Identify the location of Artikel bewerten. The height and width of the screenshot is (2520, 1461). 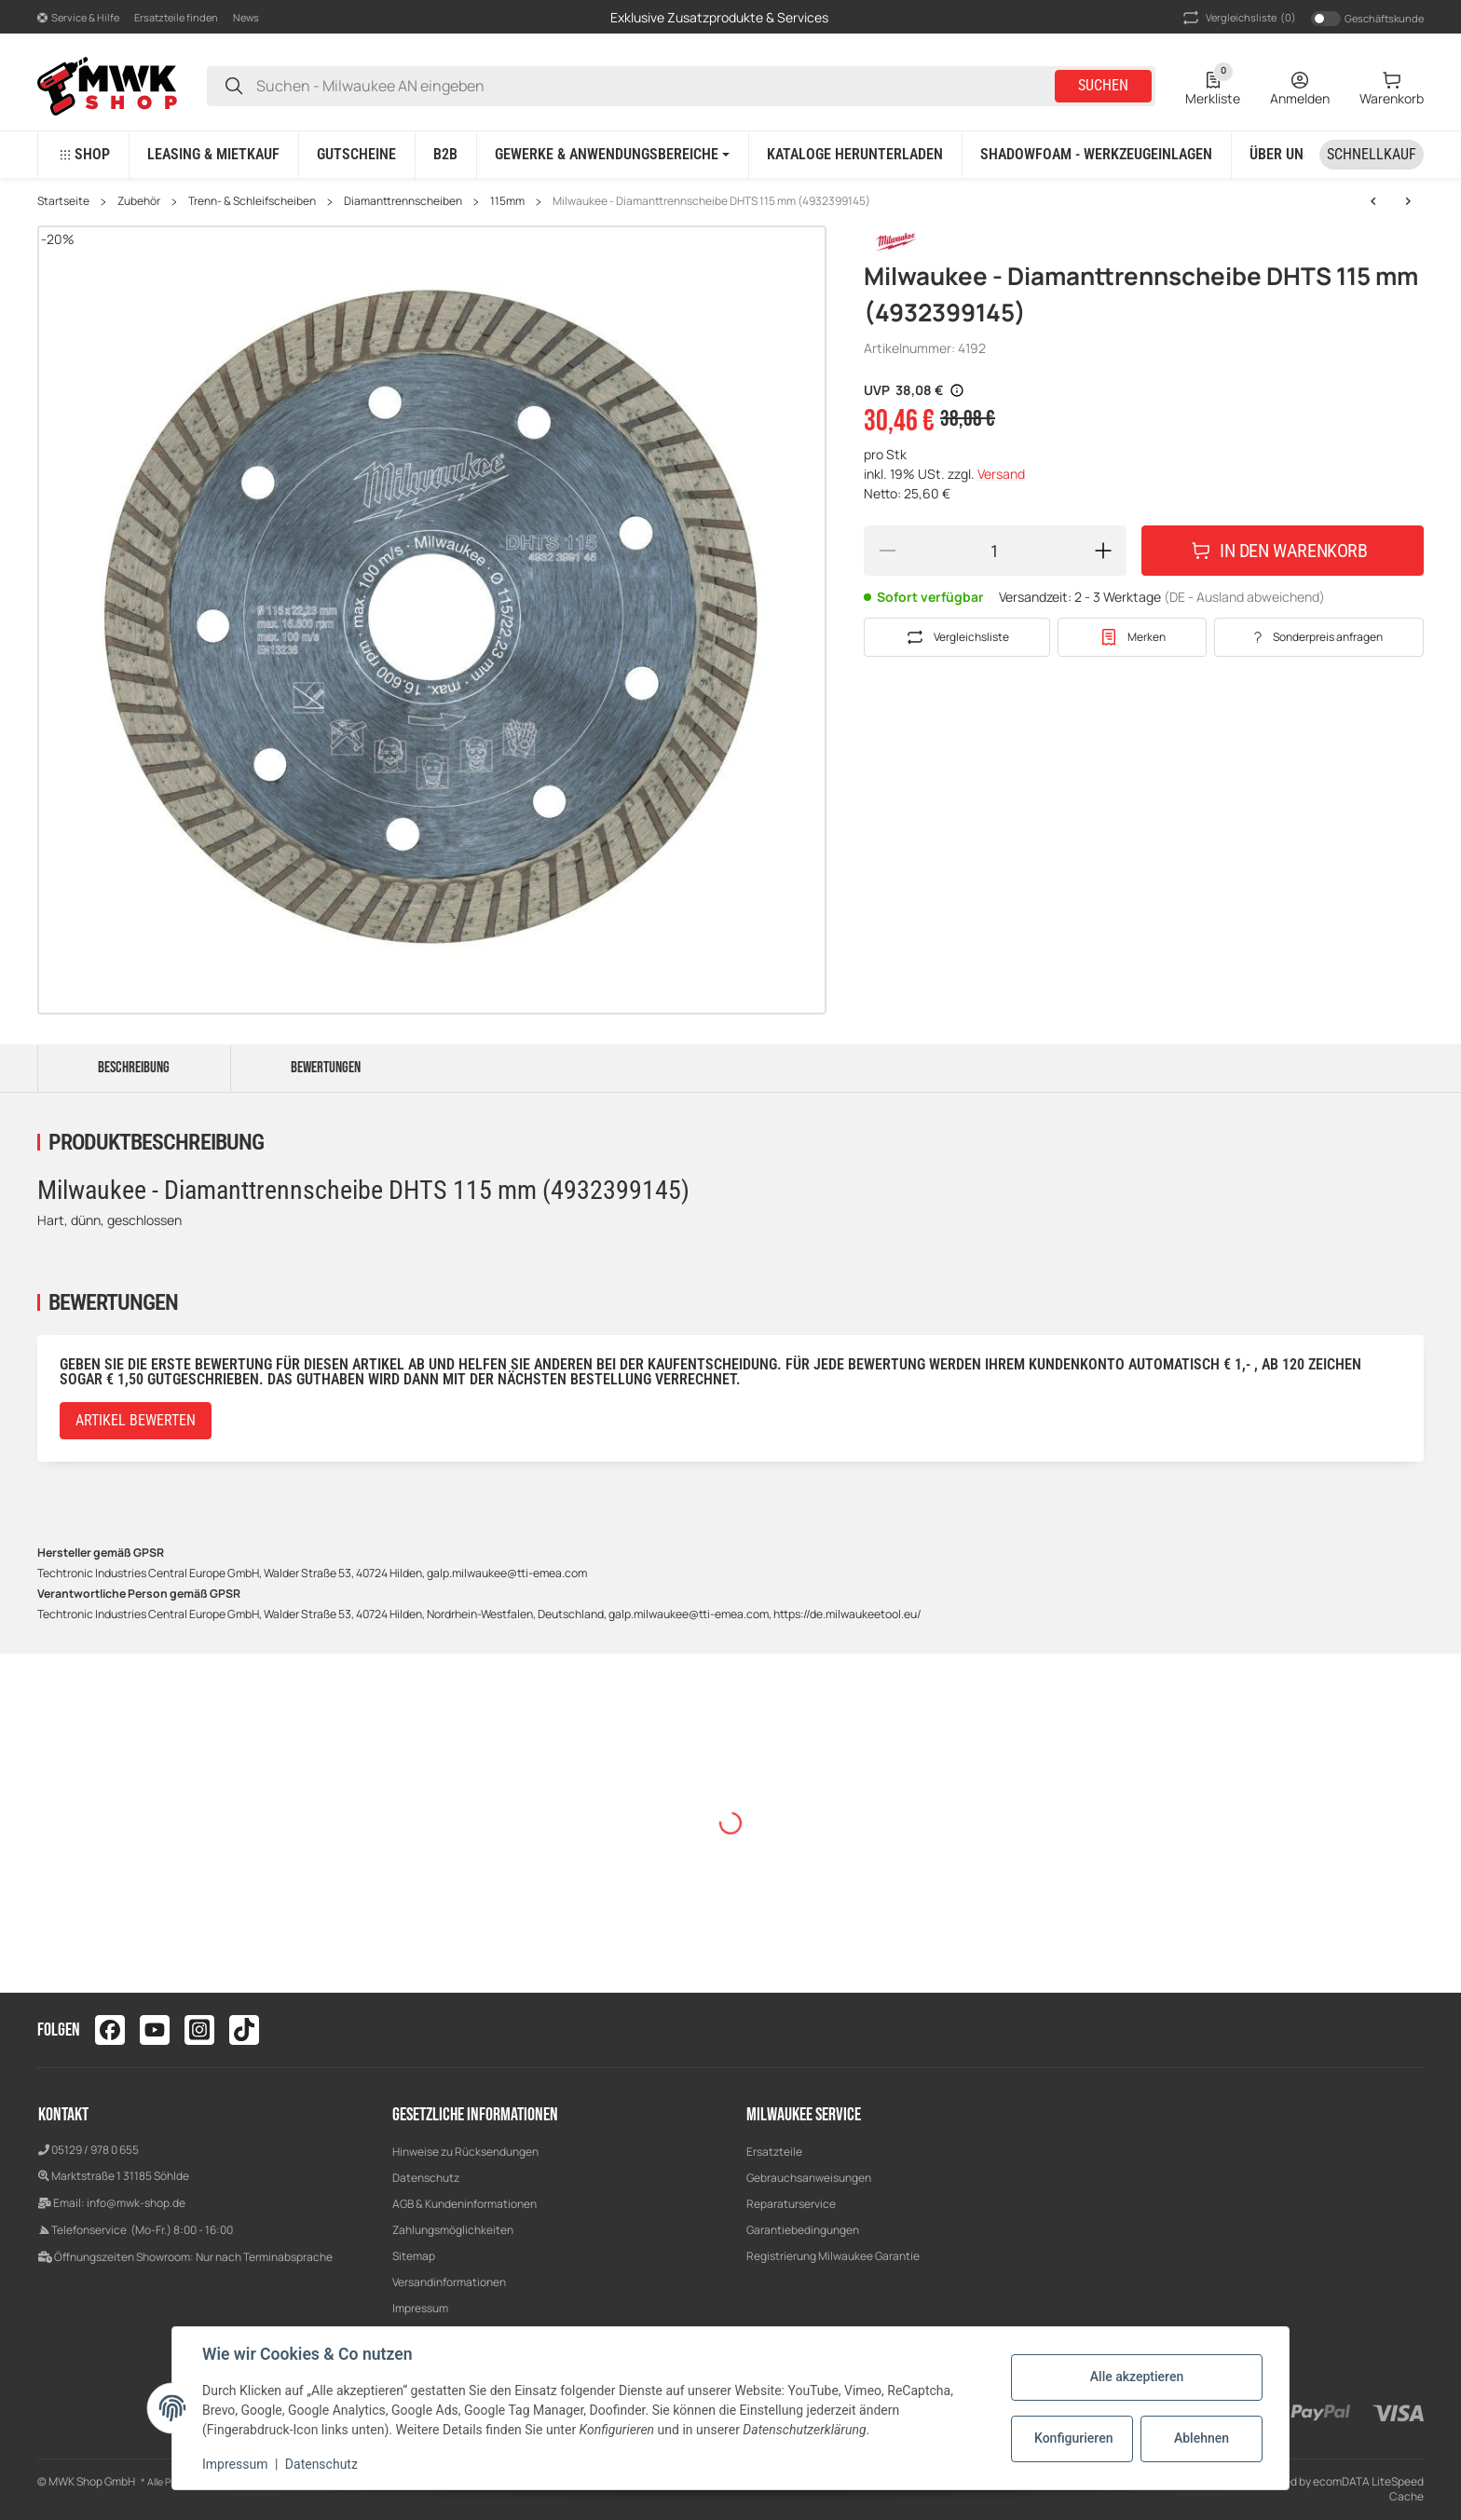
(135, 1420).